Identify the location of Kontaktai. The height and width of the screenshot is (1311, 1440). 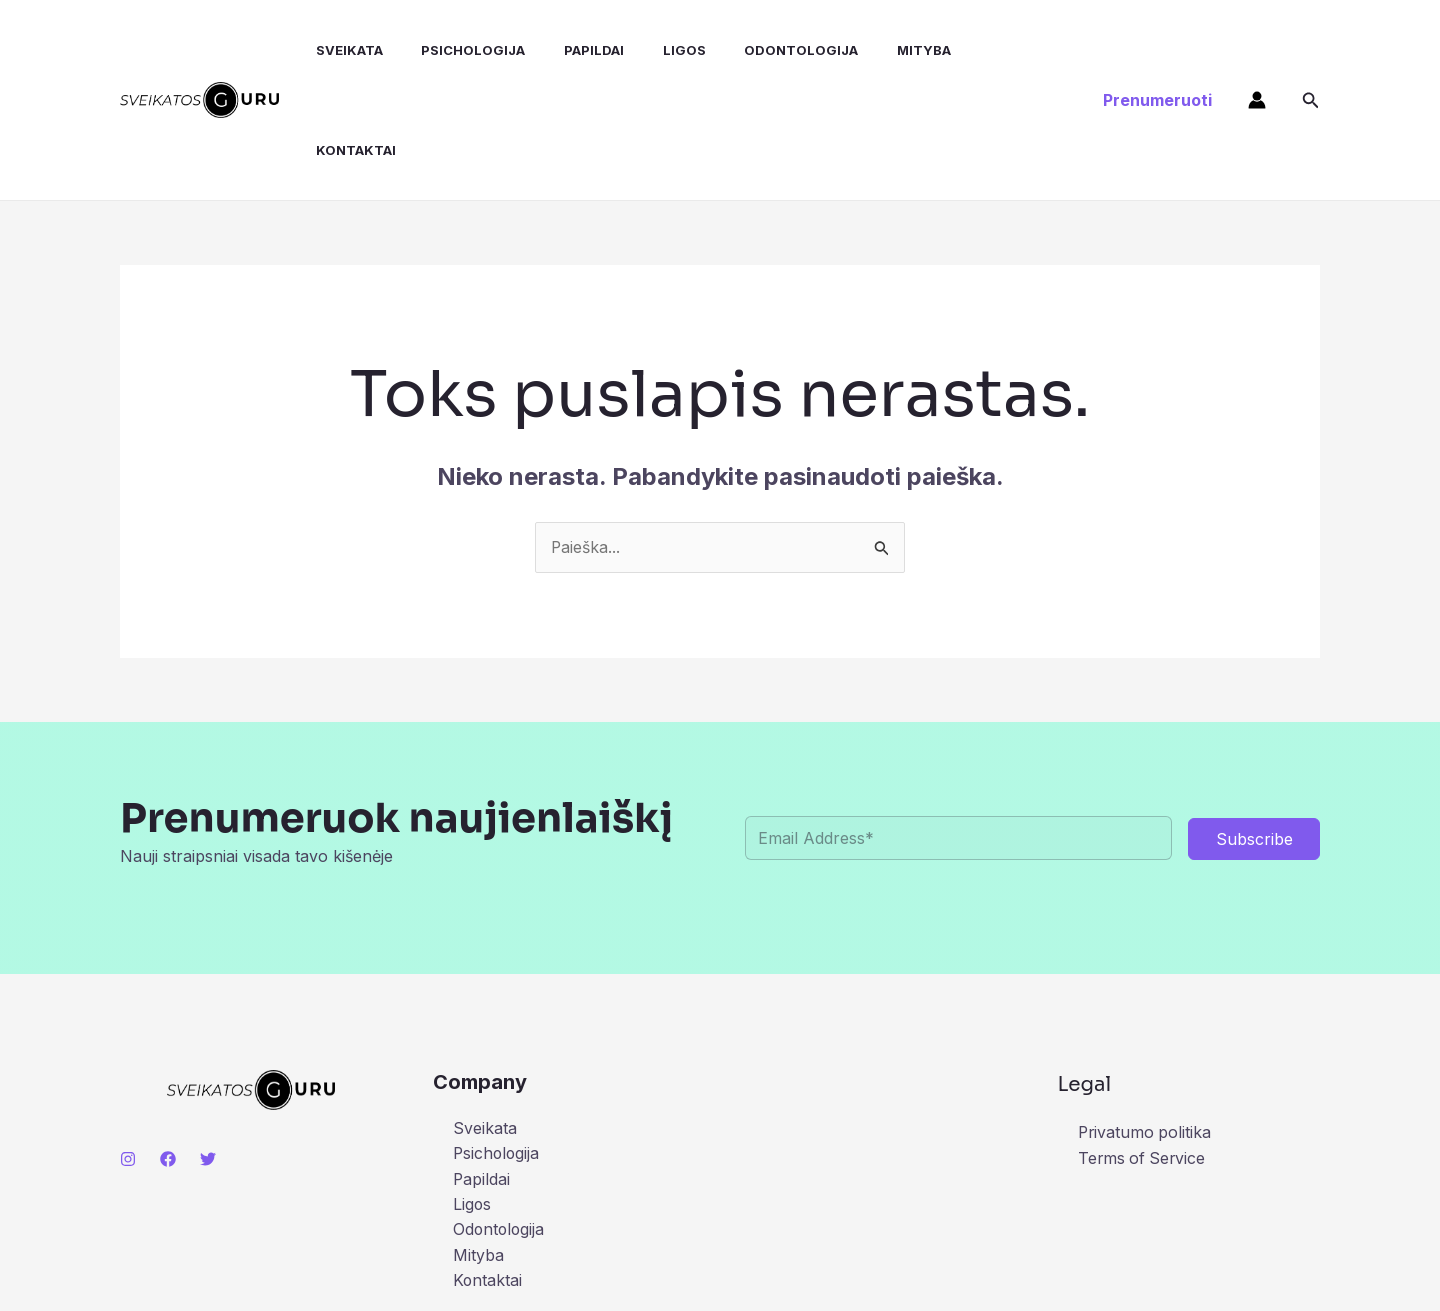
(973, 50).